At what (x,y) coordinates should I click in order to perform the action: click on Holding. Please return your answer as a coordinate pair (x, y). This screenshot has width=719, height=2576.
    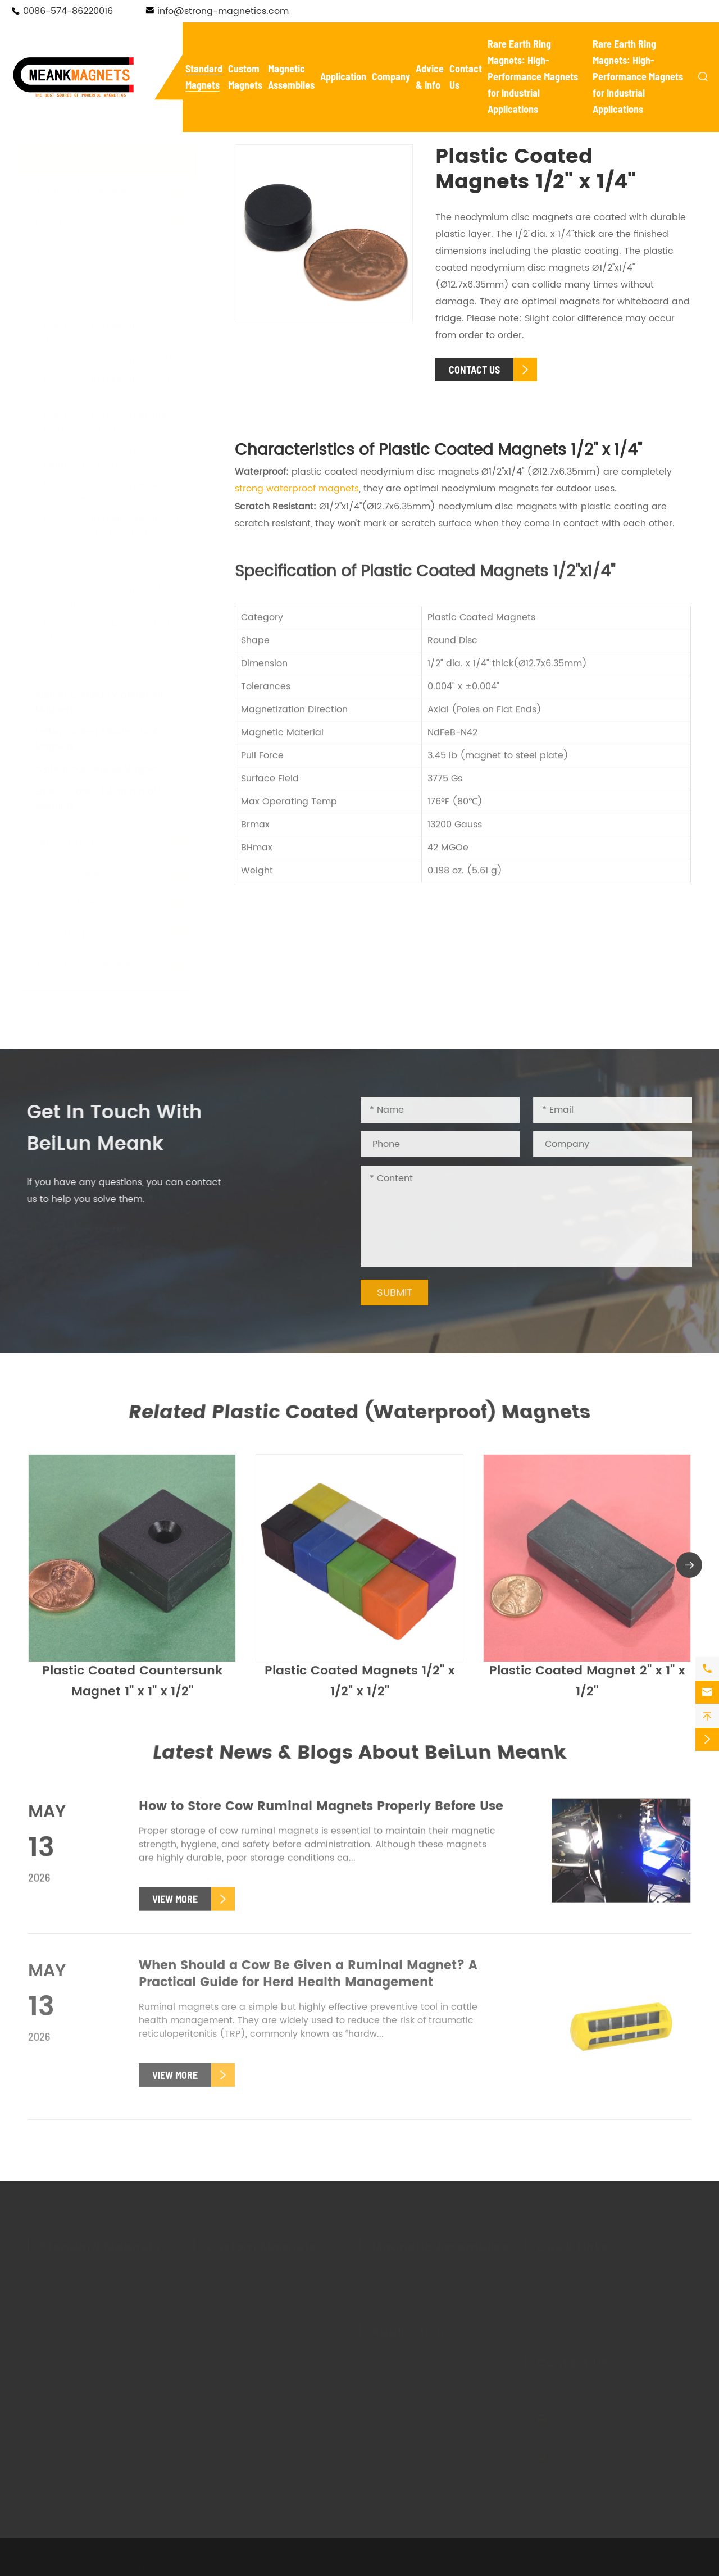
    Looking at the image, I should click on (388, 2407).